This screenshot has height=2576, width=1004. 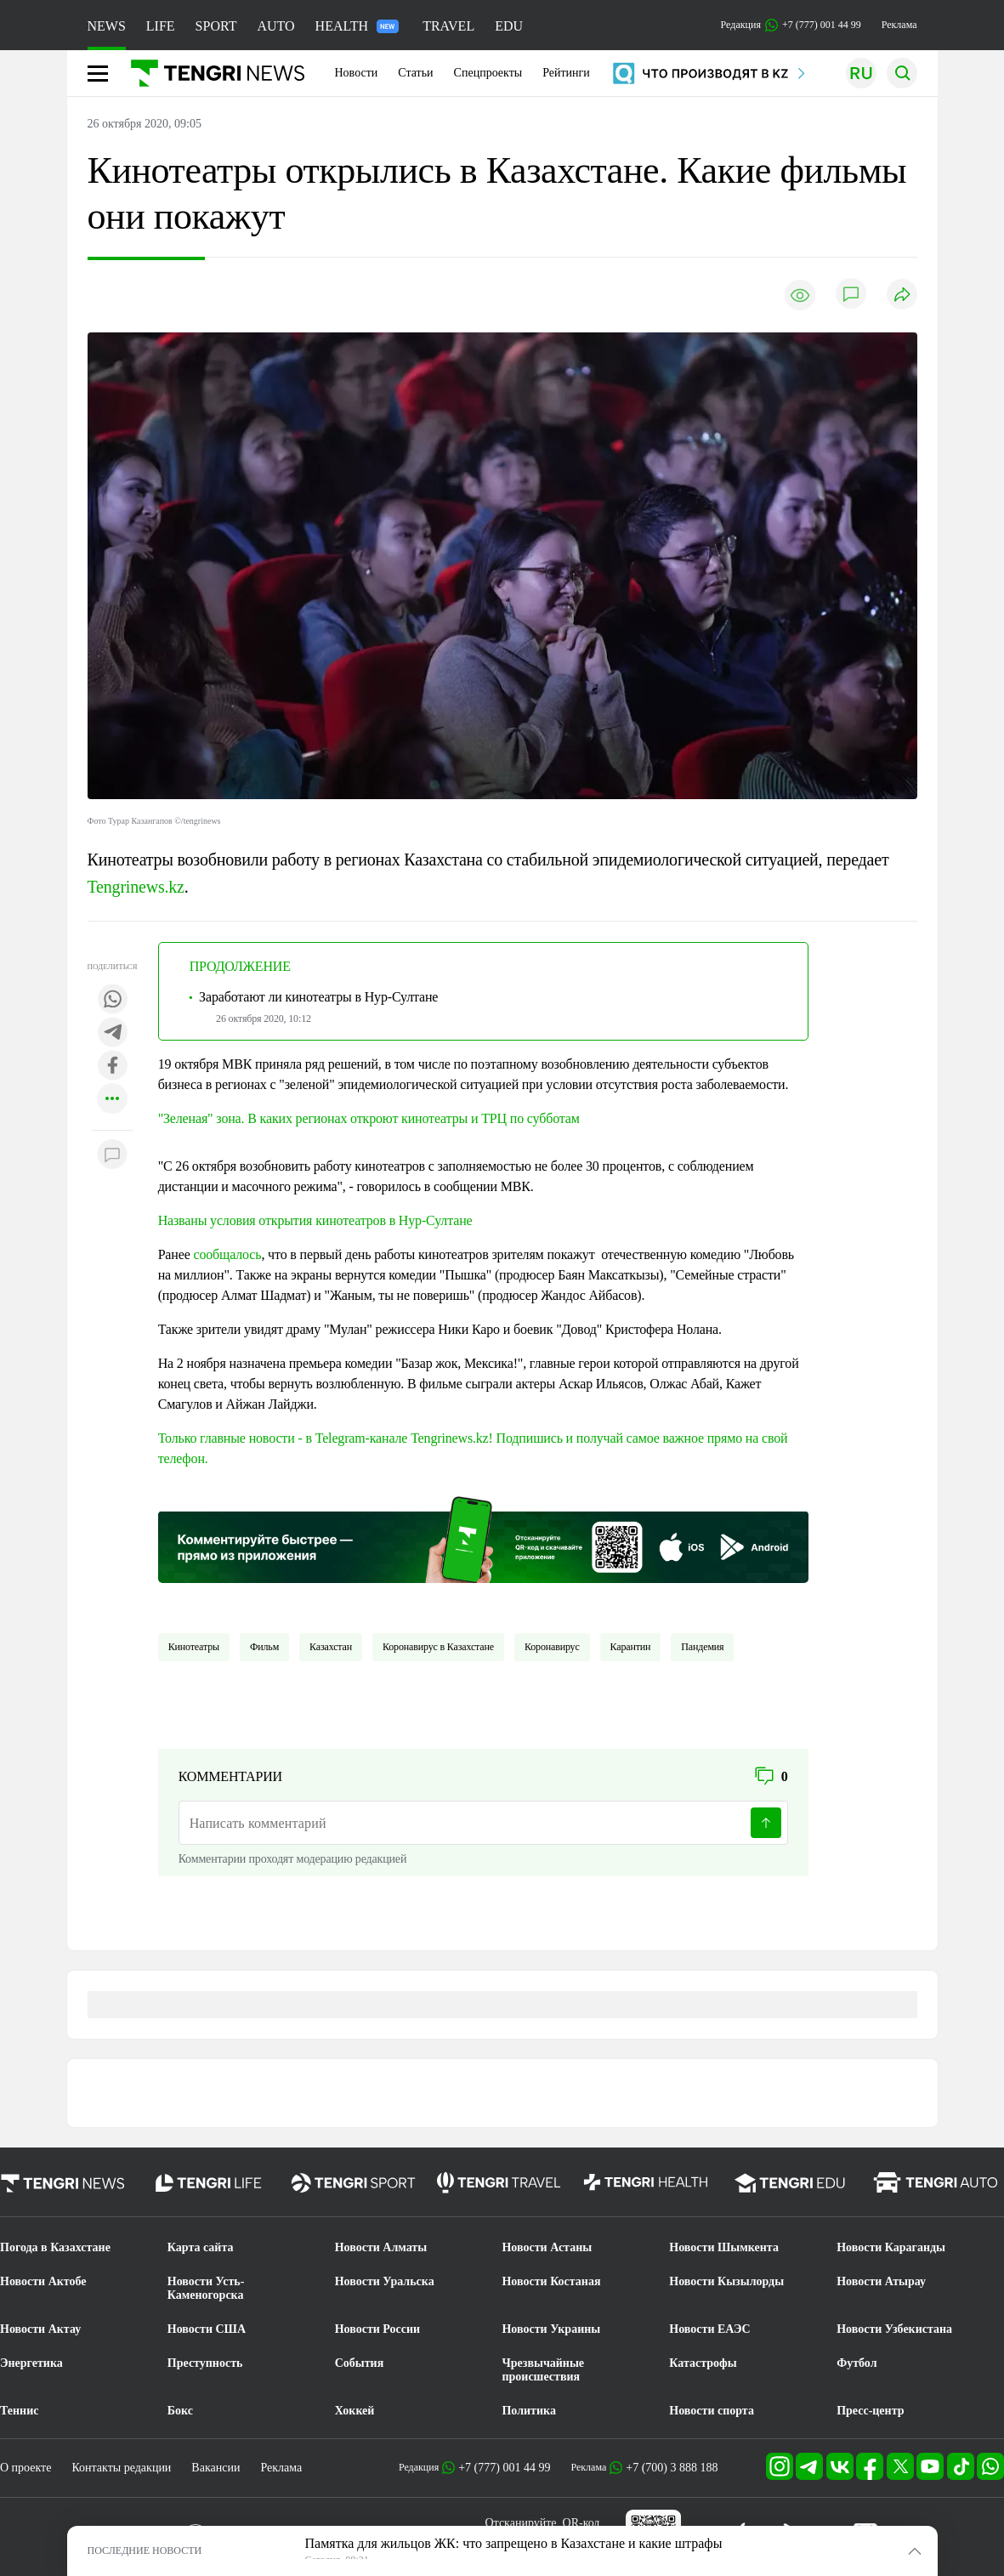 What do you see at coordinates (504, 2467) in the screenshot?
I see `+7 (777) 001 44 99` at bounding box center [504, 2467].